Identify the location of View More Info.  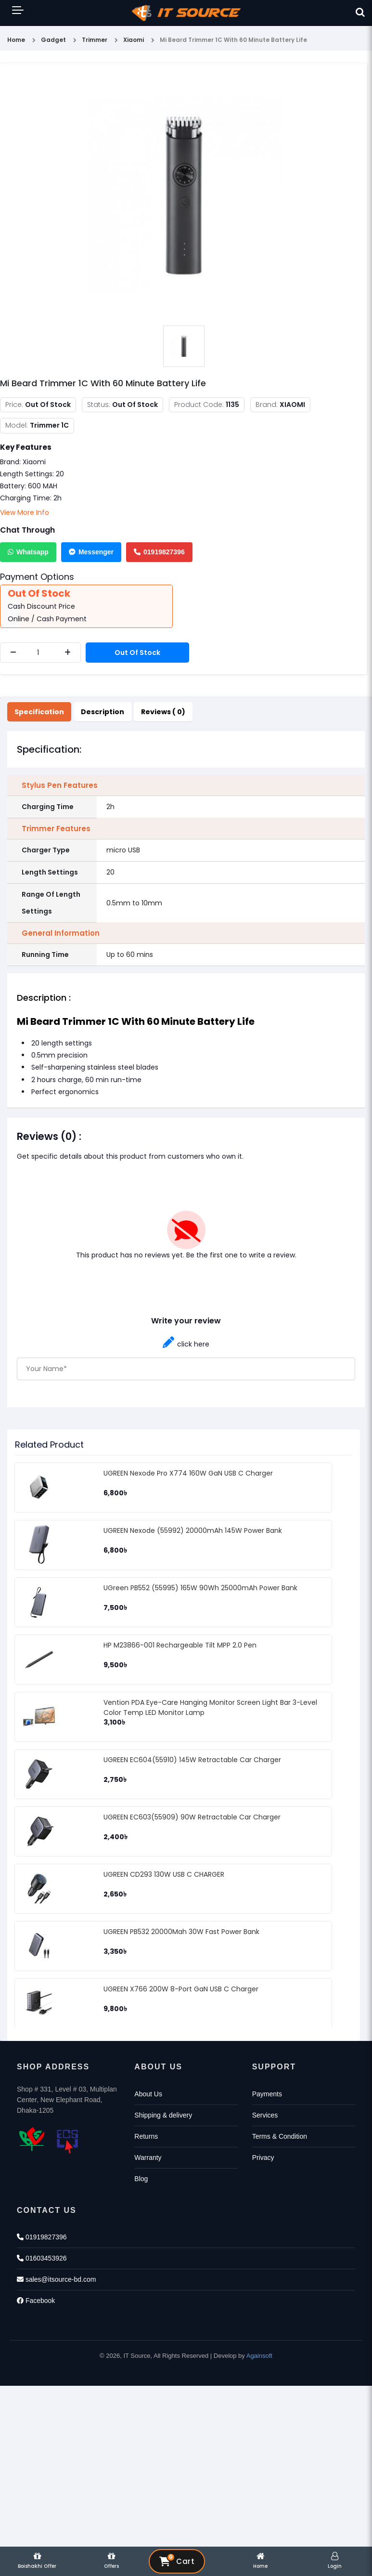
(24, 512).